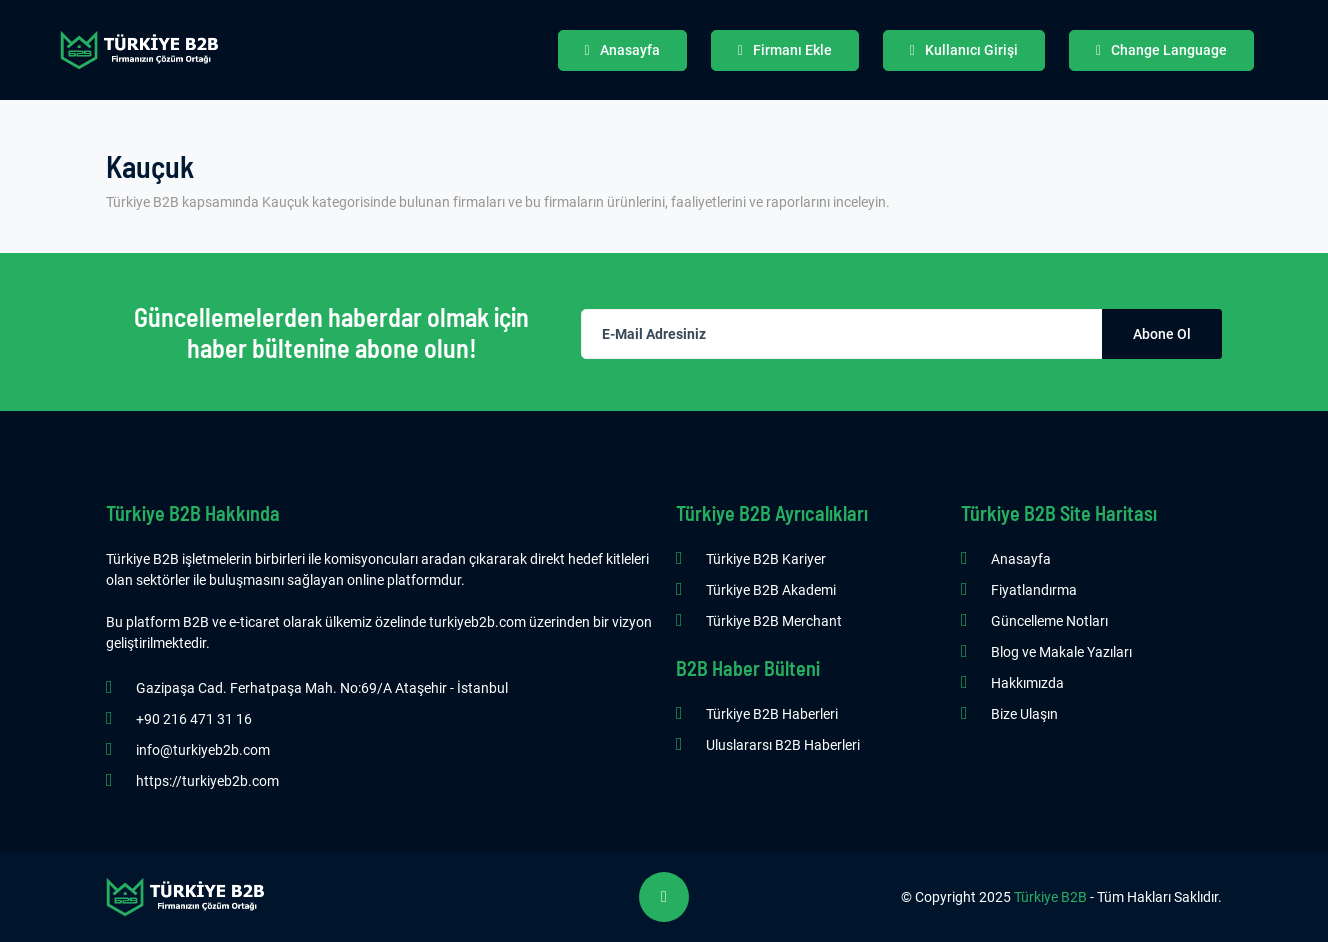 The height and width of the screenshot is (942, 1328). Describe the element at coordinates (1024, 714) in the screenshot. I see `Bize Ulaşın` at that location.